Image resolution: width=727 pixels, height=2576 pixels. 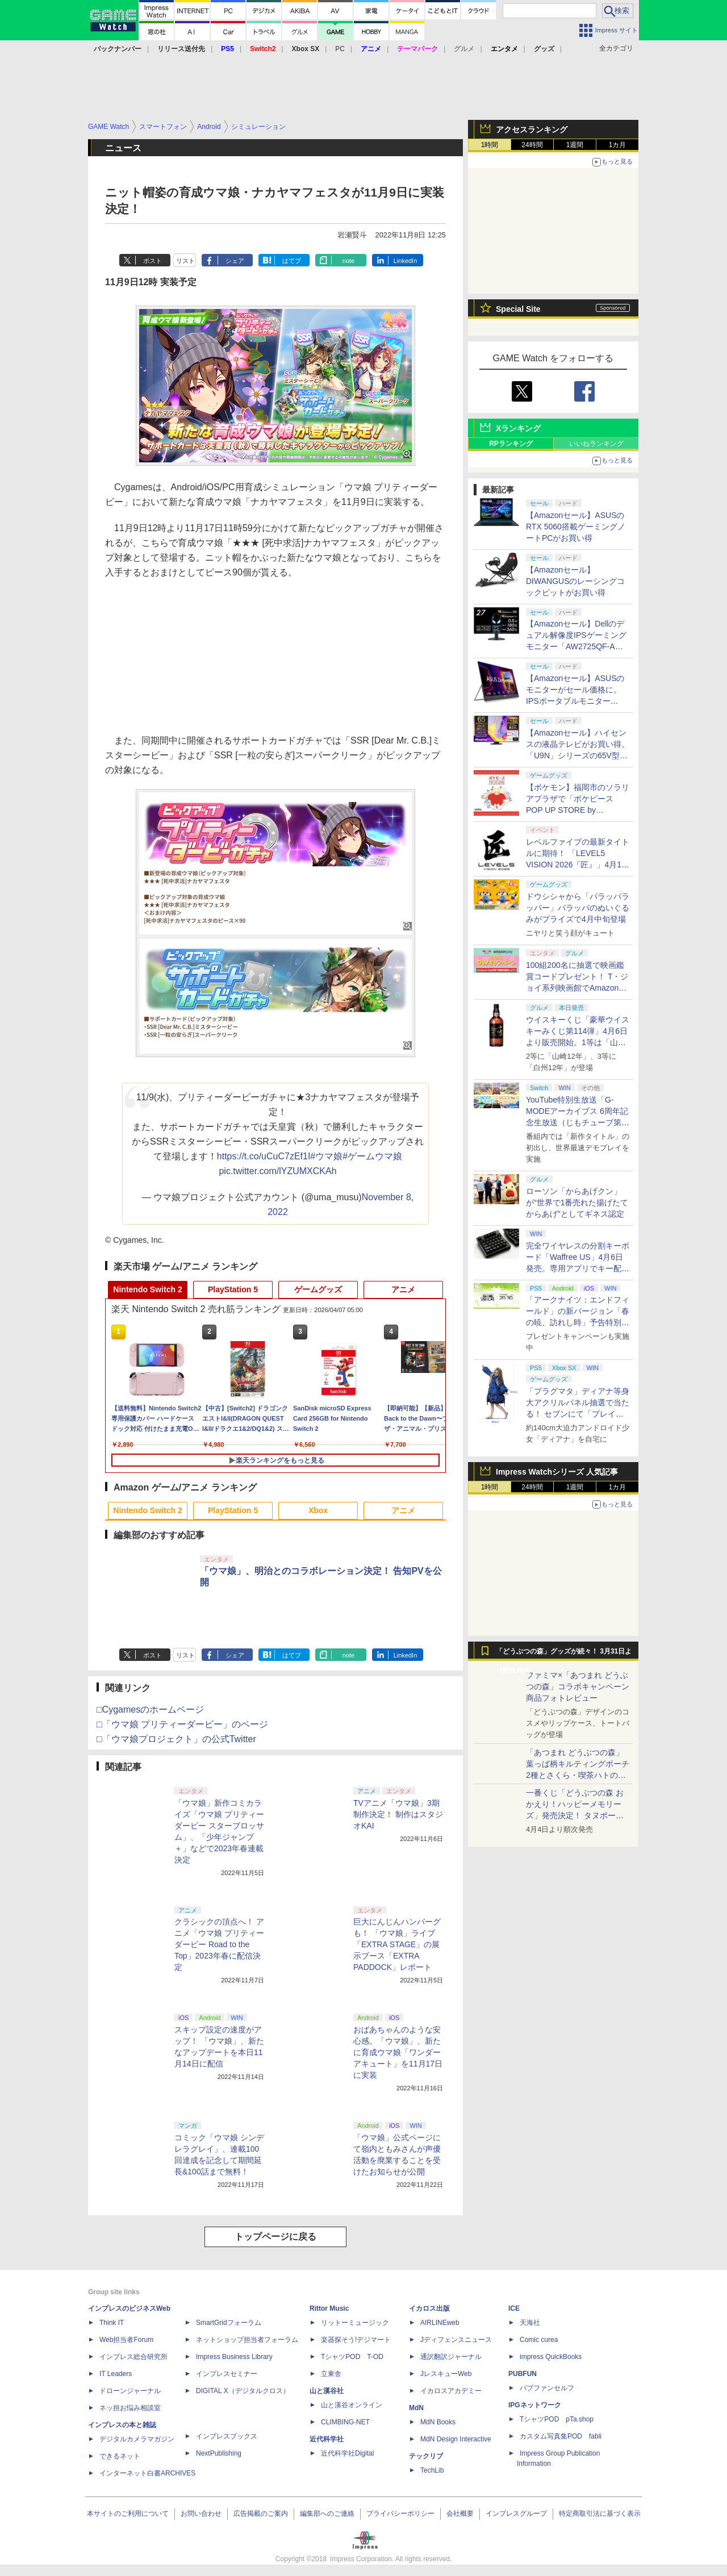 I want to click on https://t.co/uCuC7zEf1I, so click(x=264, y=1156).